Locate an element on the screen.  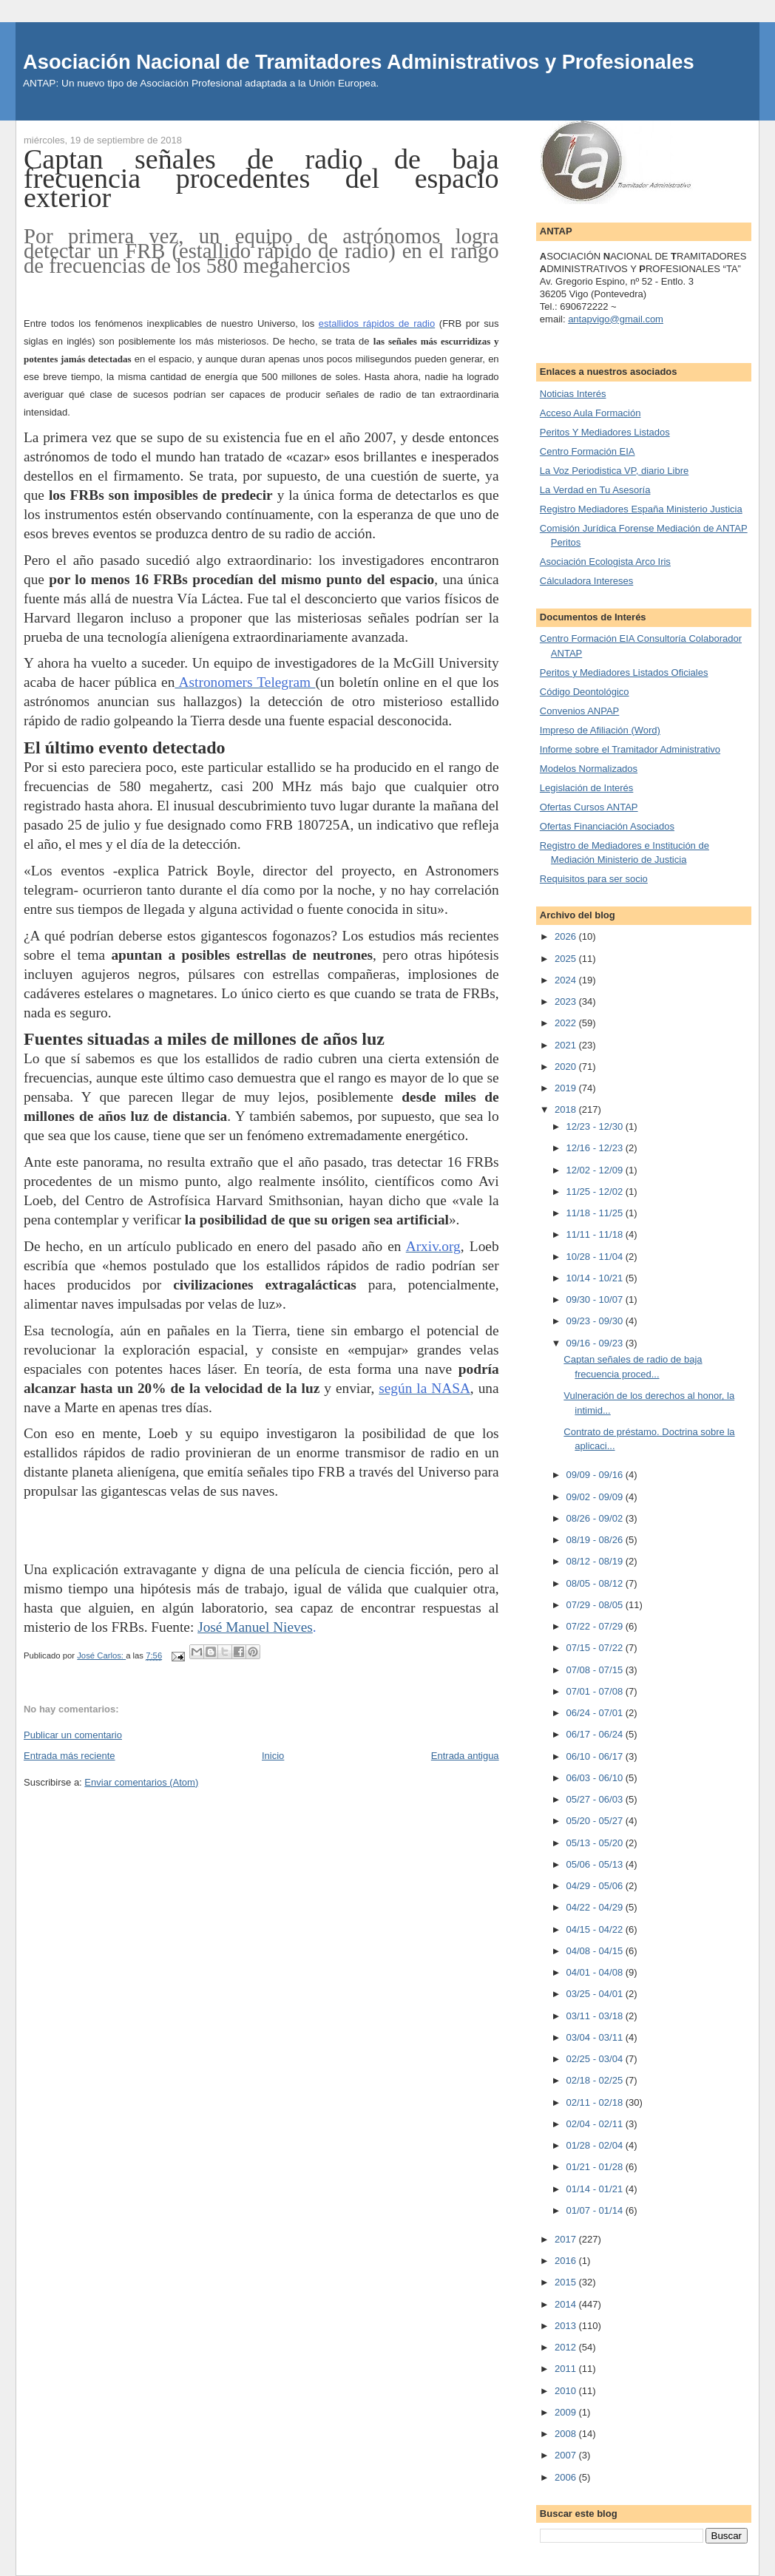
09/09 - 09/16 is located at coordinates (596, 1474).